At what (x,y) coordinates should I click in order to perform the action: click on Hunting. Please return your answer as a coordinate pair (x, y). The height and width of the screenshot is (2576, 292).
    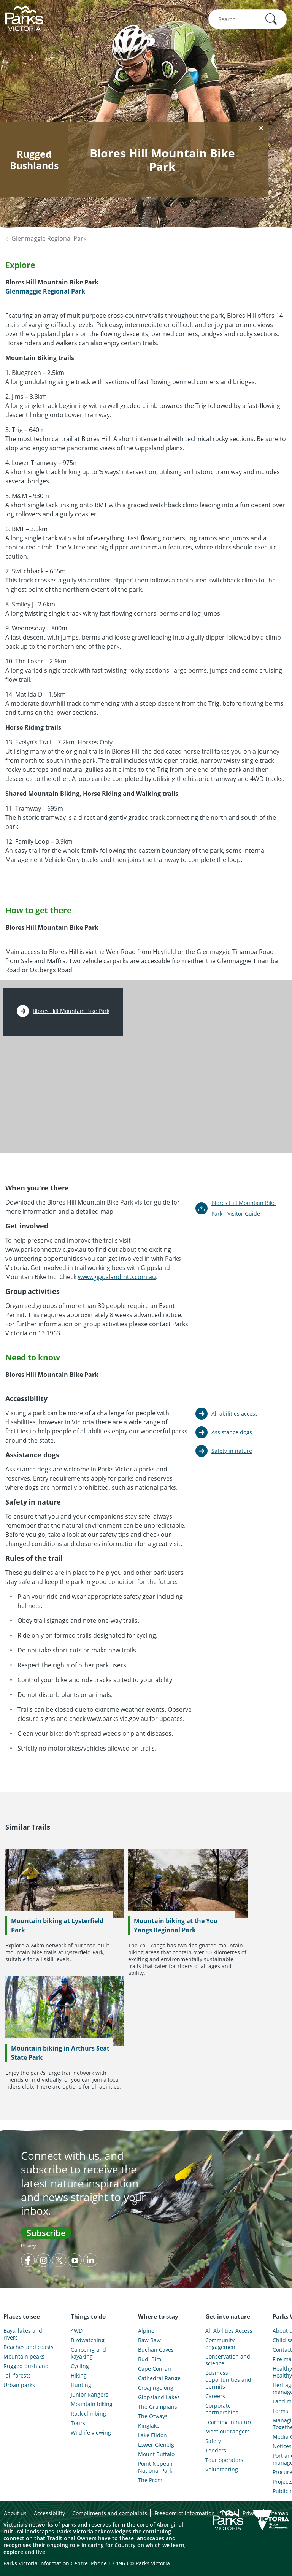
    Looking at the image, I should click on (81, 2385).